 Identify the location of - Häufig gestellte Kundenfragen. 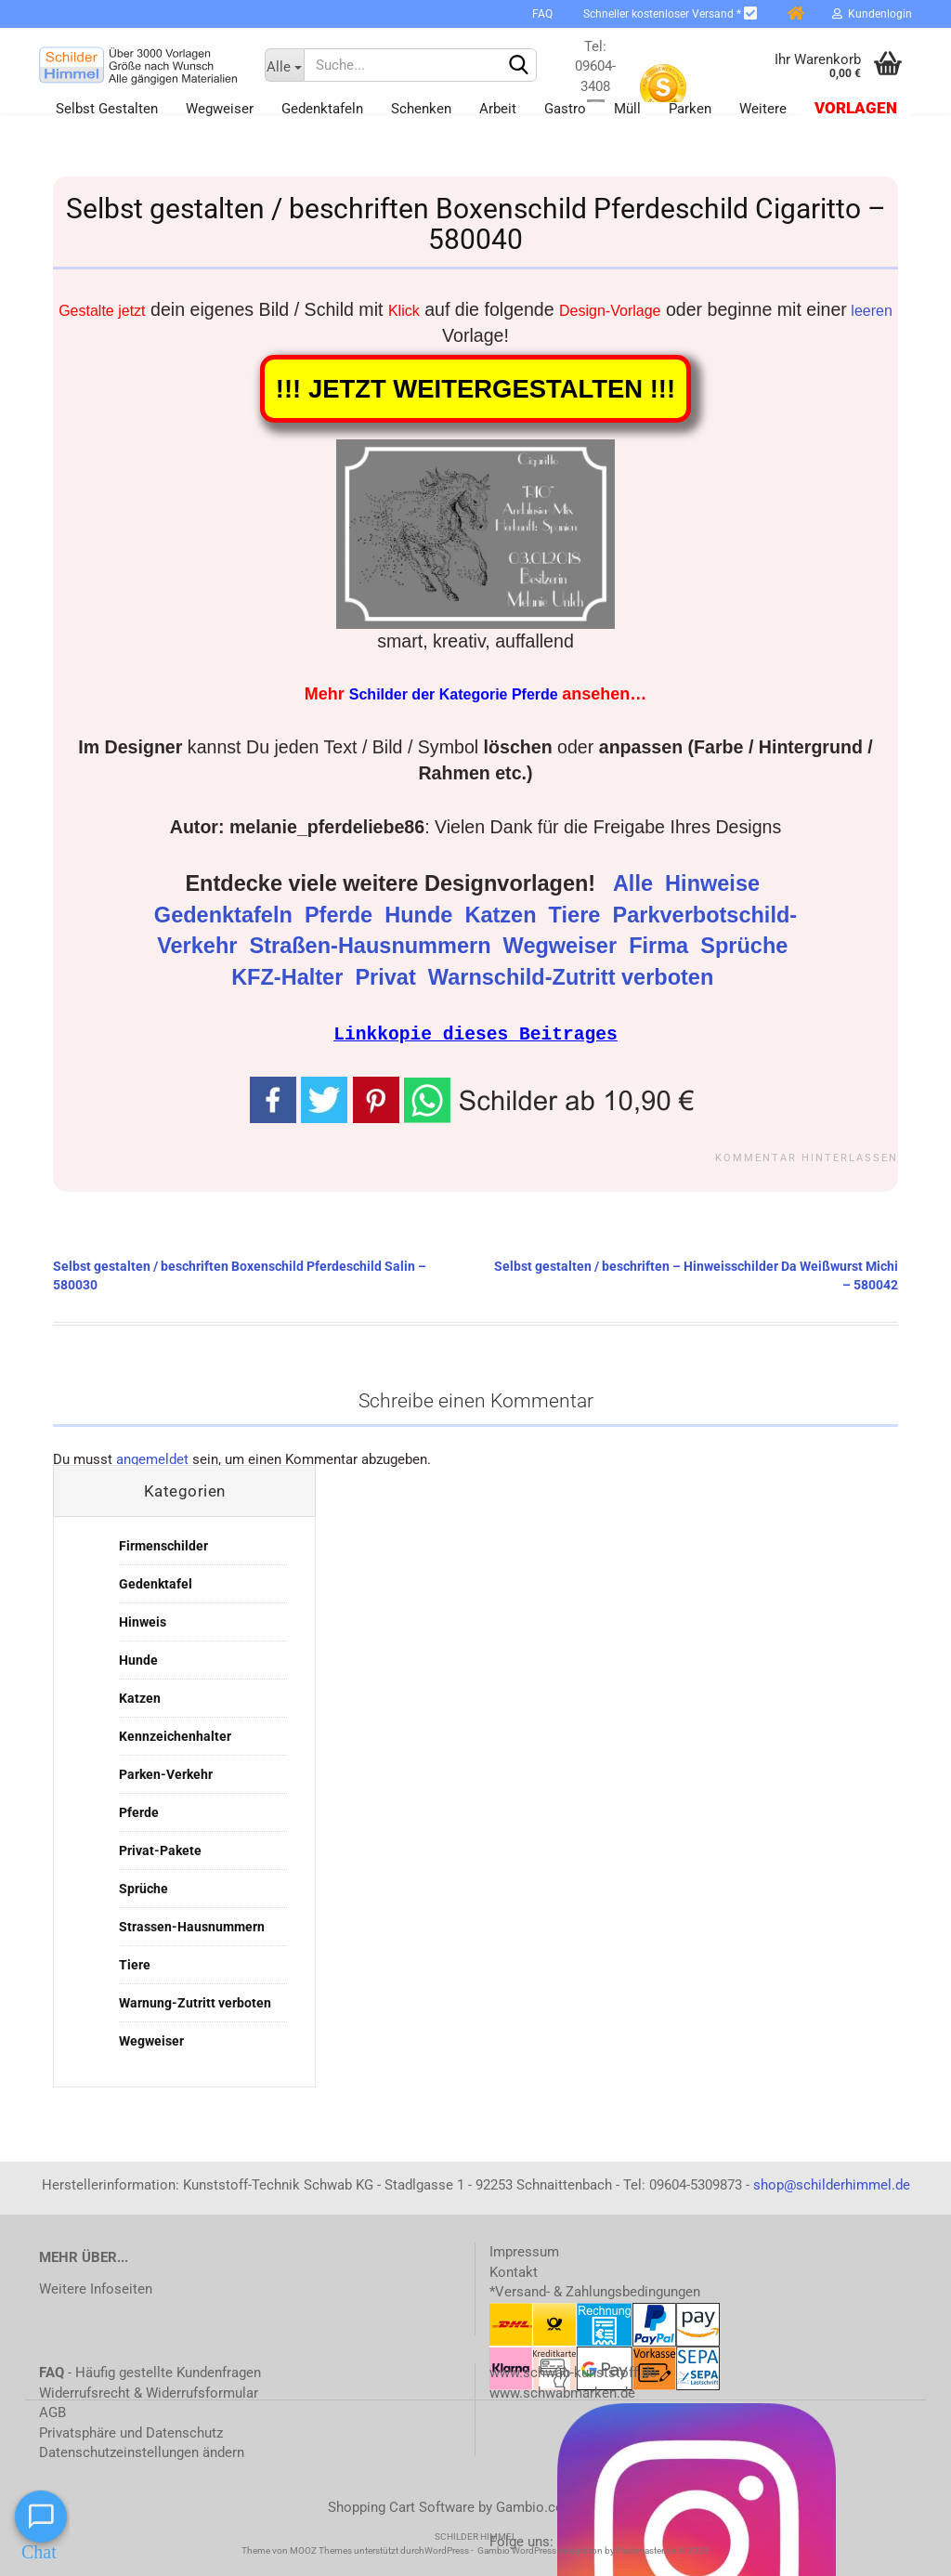
(150, 2371).